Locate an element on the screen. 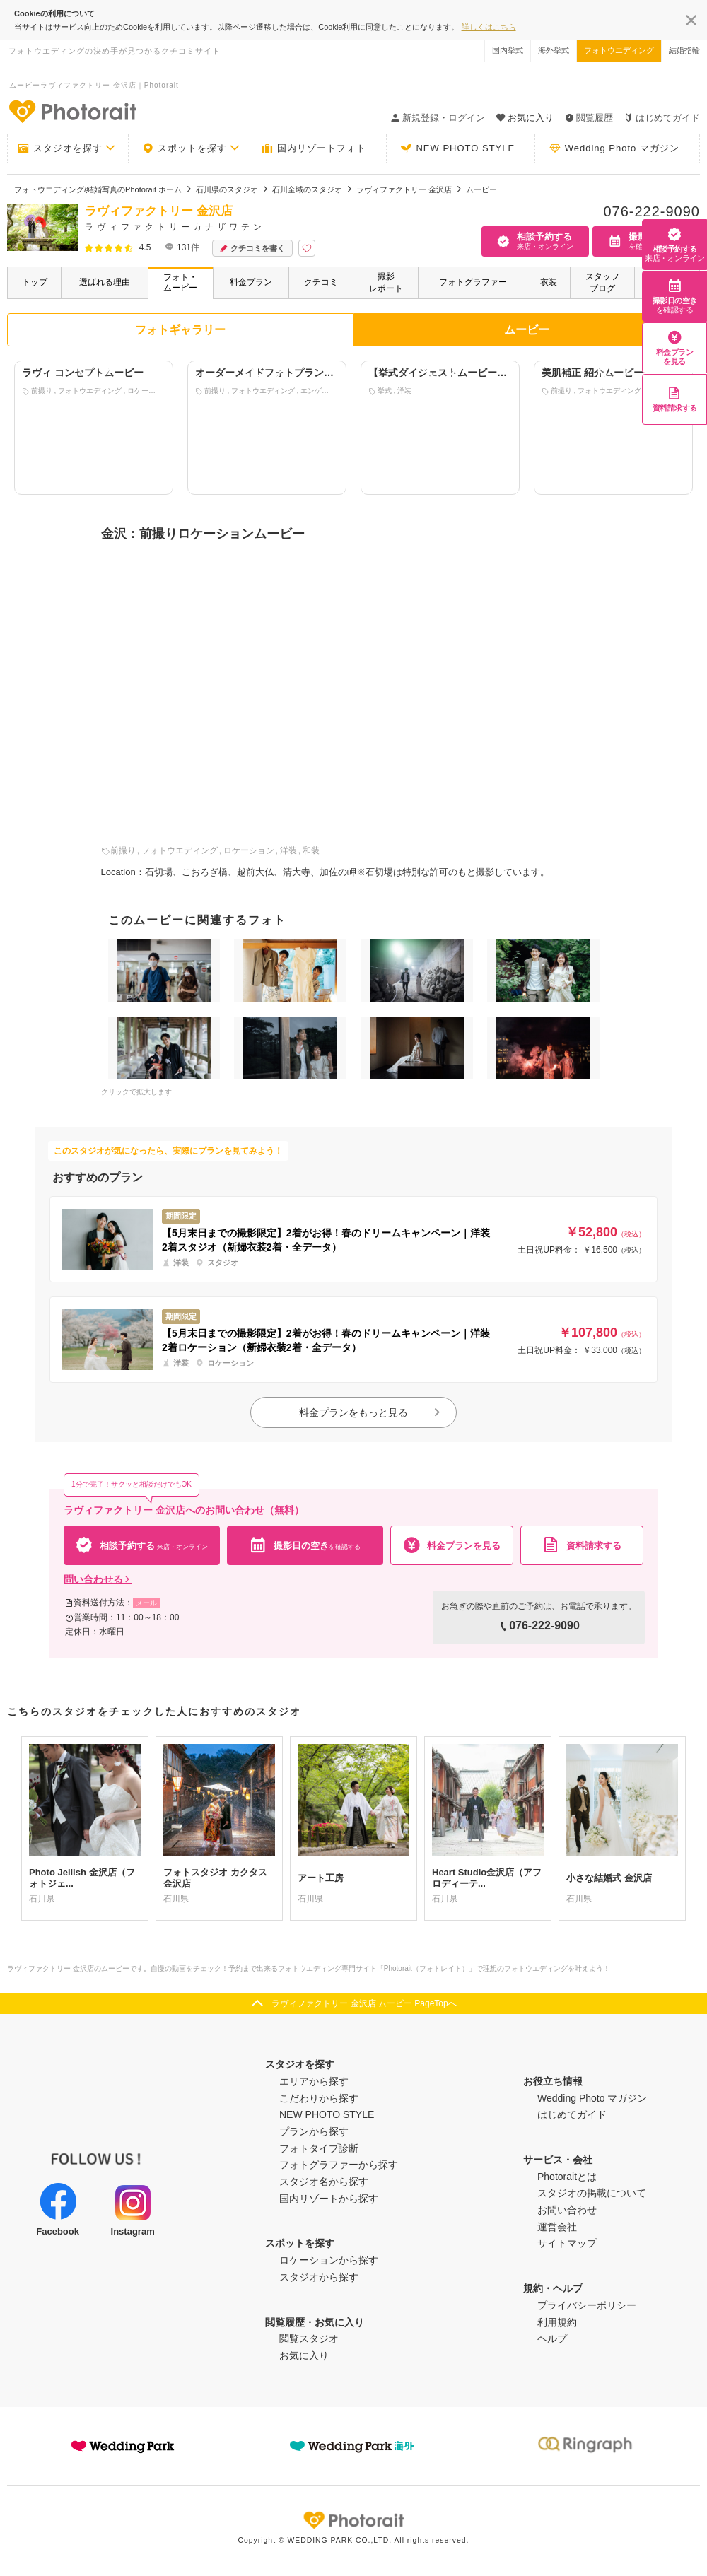 This screenshot has height=2576, width=707. サイトマップ is located at coordinates (567, 2243).